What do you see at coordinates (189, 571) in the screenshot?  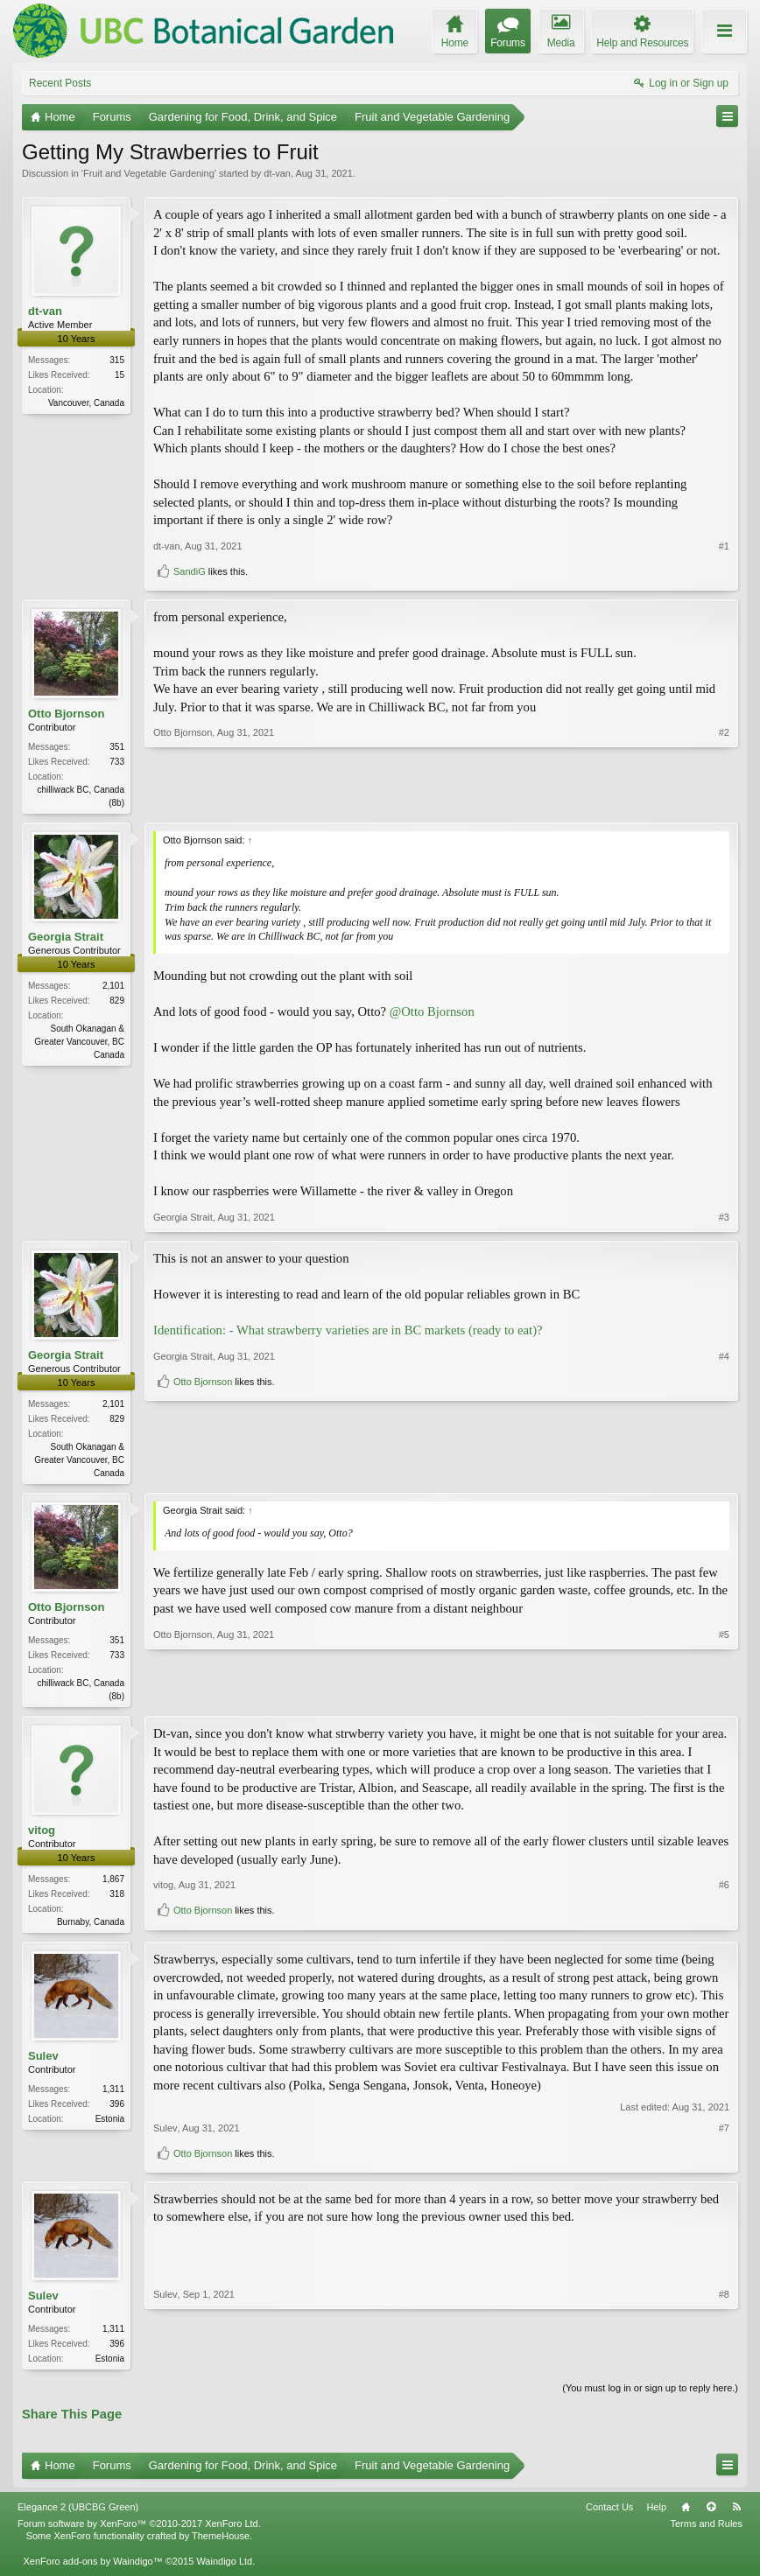 I see `SandiG` at bounding box center [189, 571].